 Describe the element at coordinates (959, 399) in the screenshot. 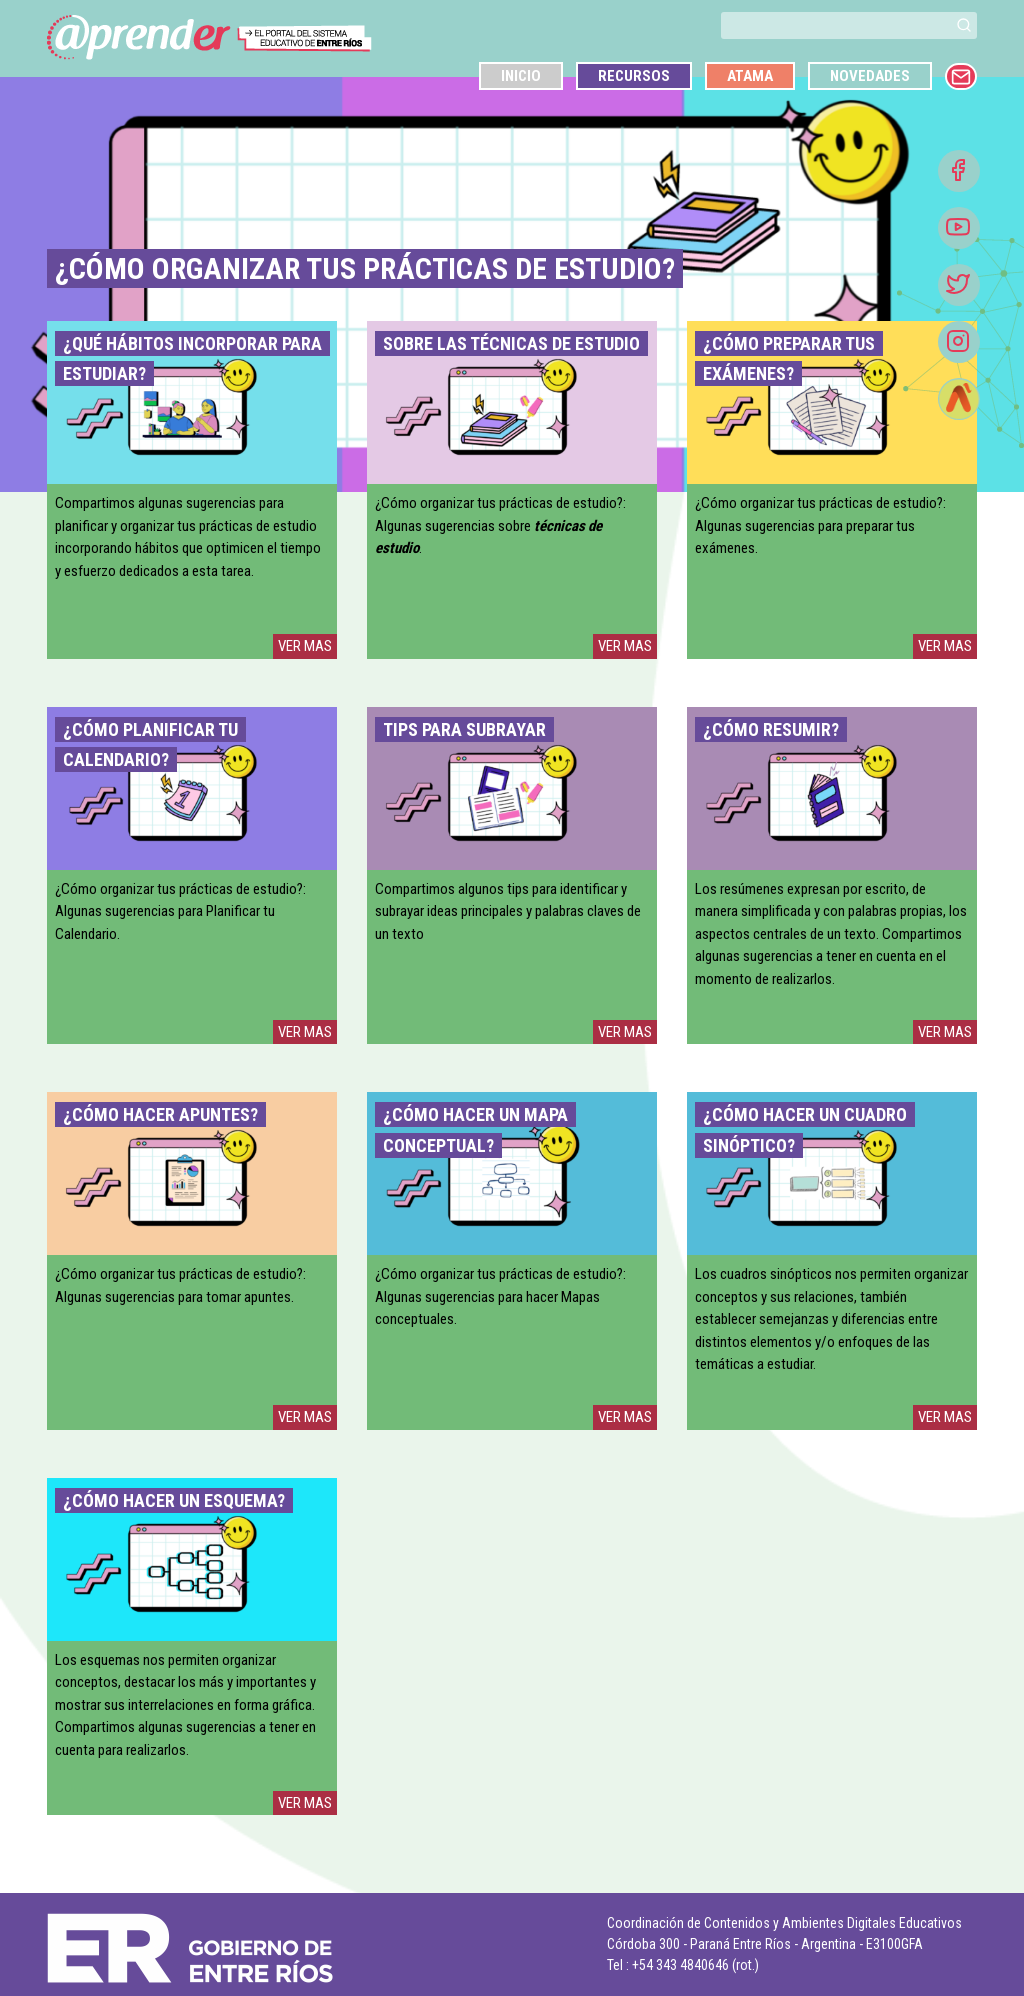

I see `[Atamá]` at that location.